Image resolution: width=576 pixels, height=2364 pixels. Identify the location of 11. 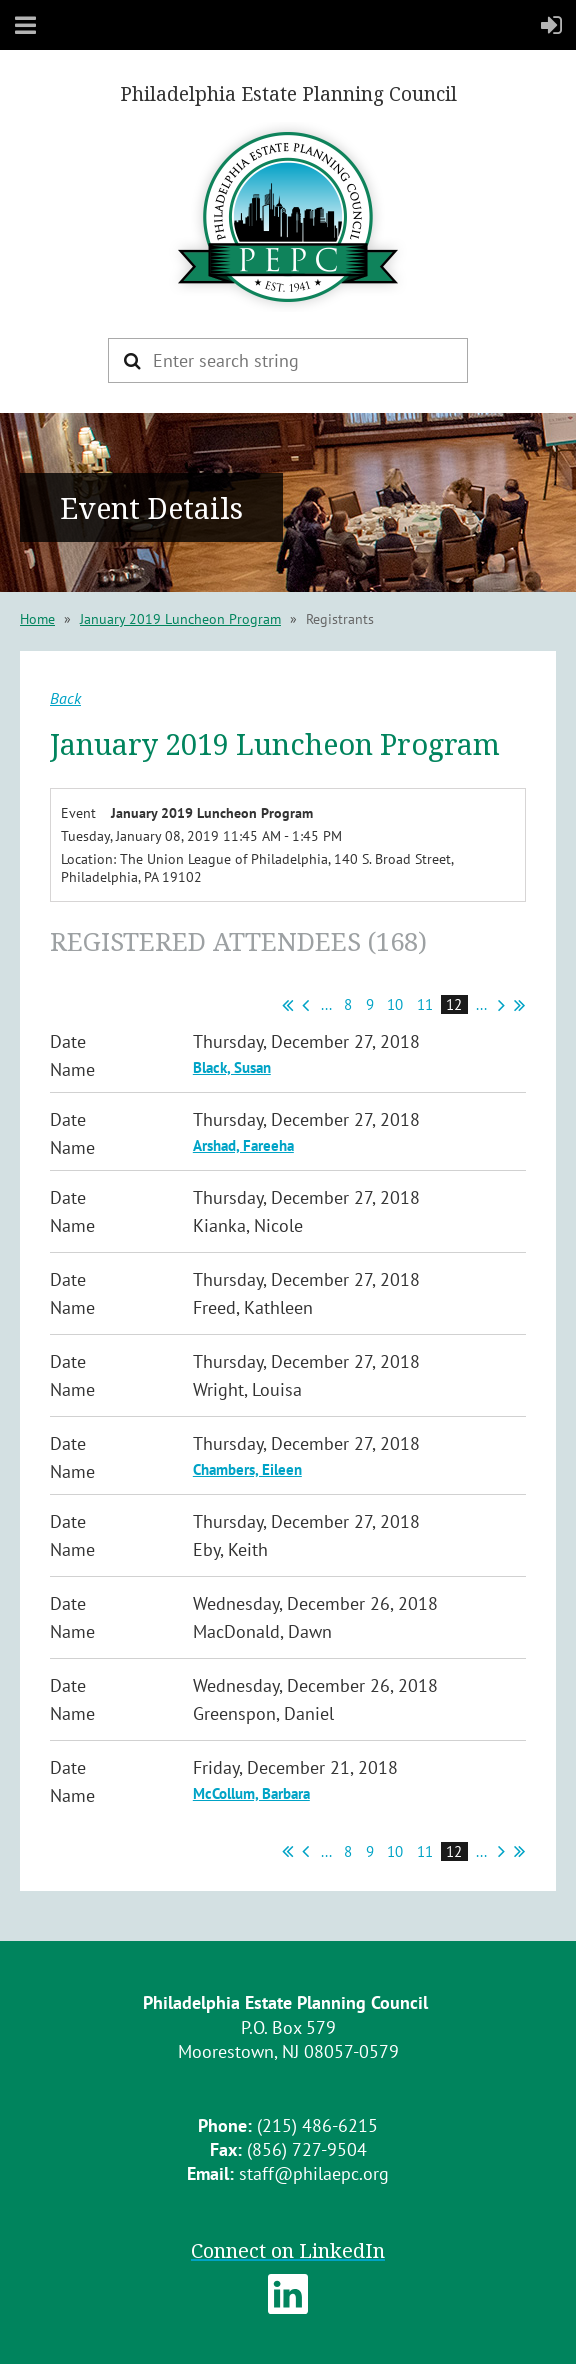
(425, 1004).